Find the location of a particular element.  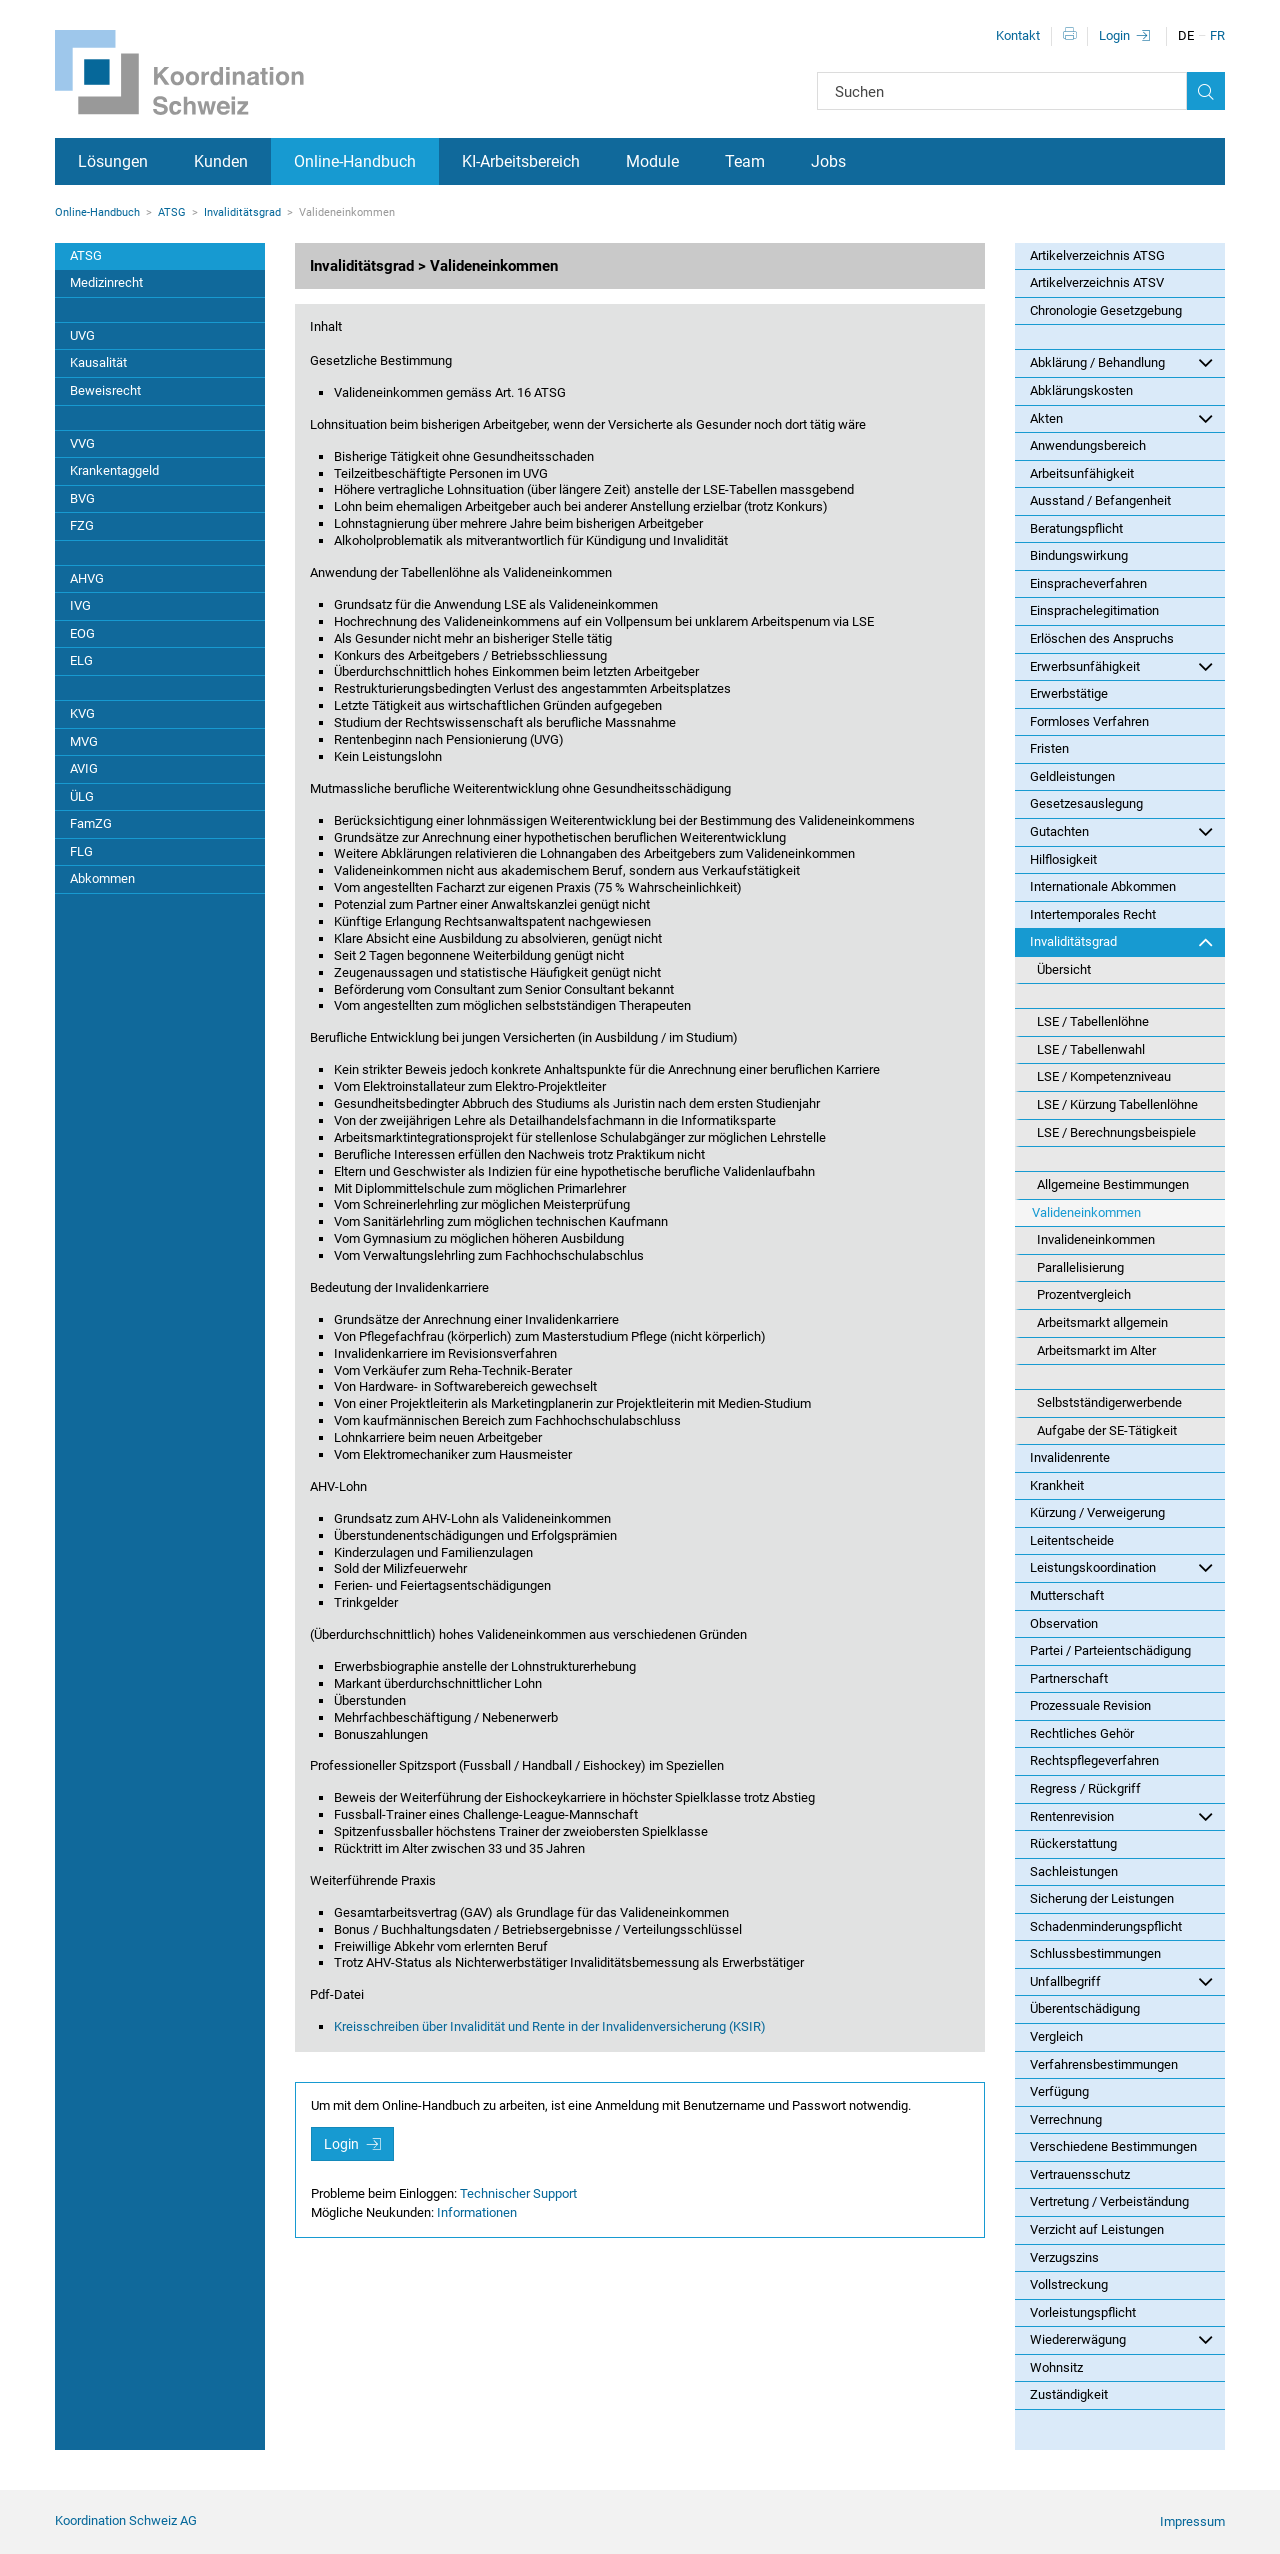

Zuständigkeit is located at coordinates (1069, 2394).